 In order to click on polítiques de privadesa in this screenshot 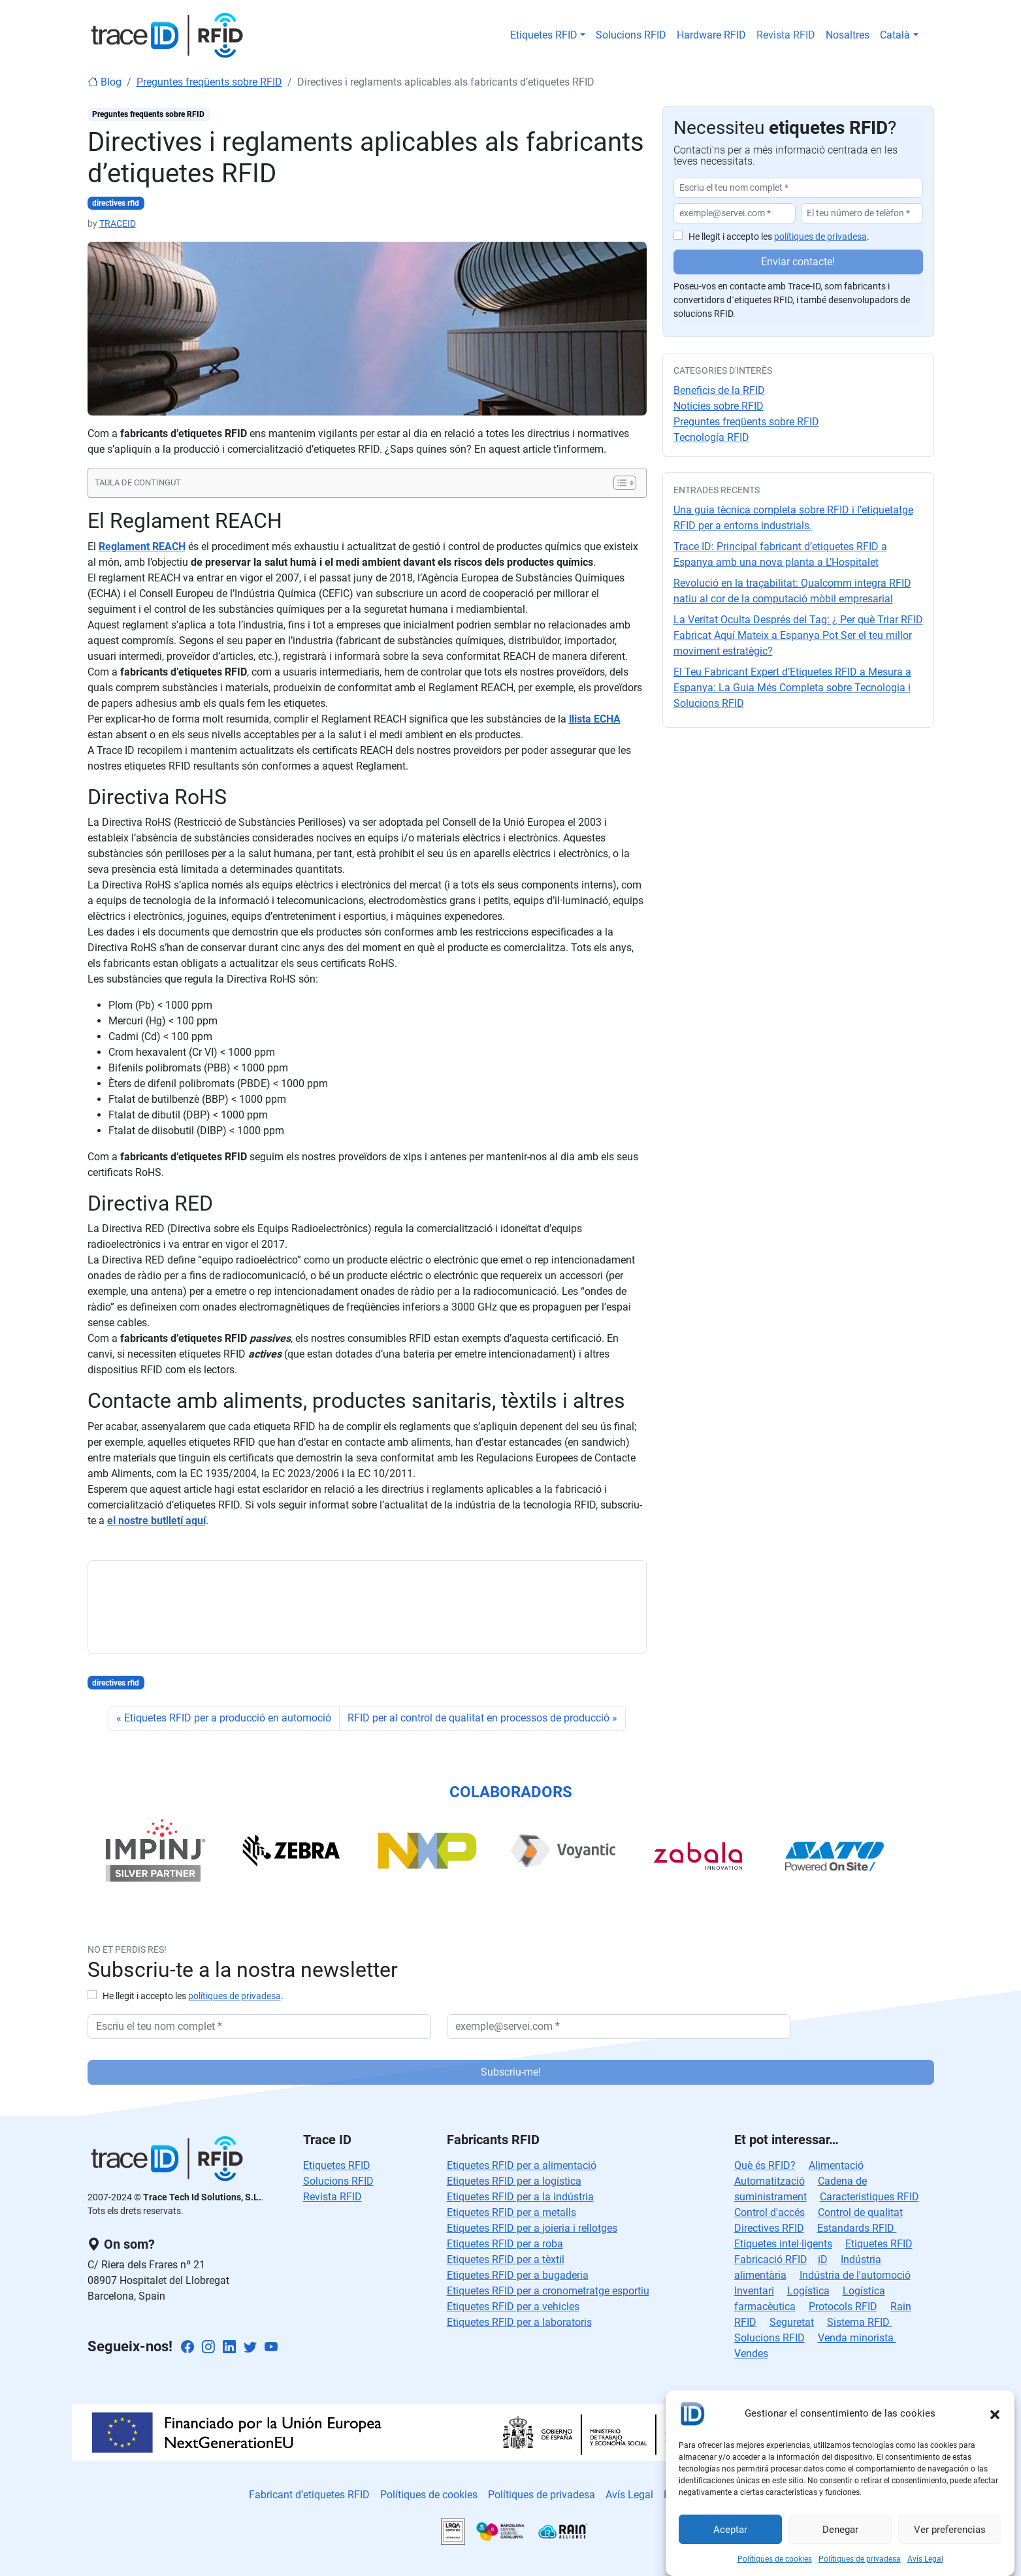, I will do `click(820, 236)`.